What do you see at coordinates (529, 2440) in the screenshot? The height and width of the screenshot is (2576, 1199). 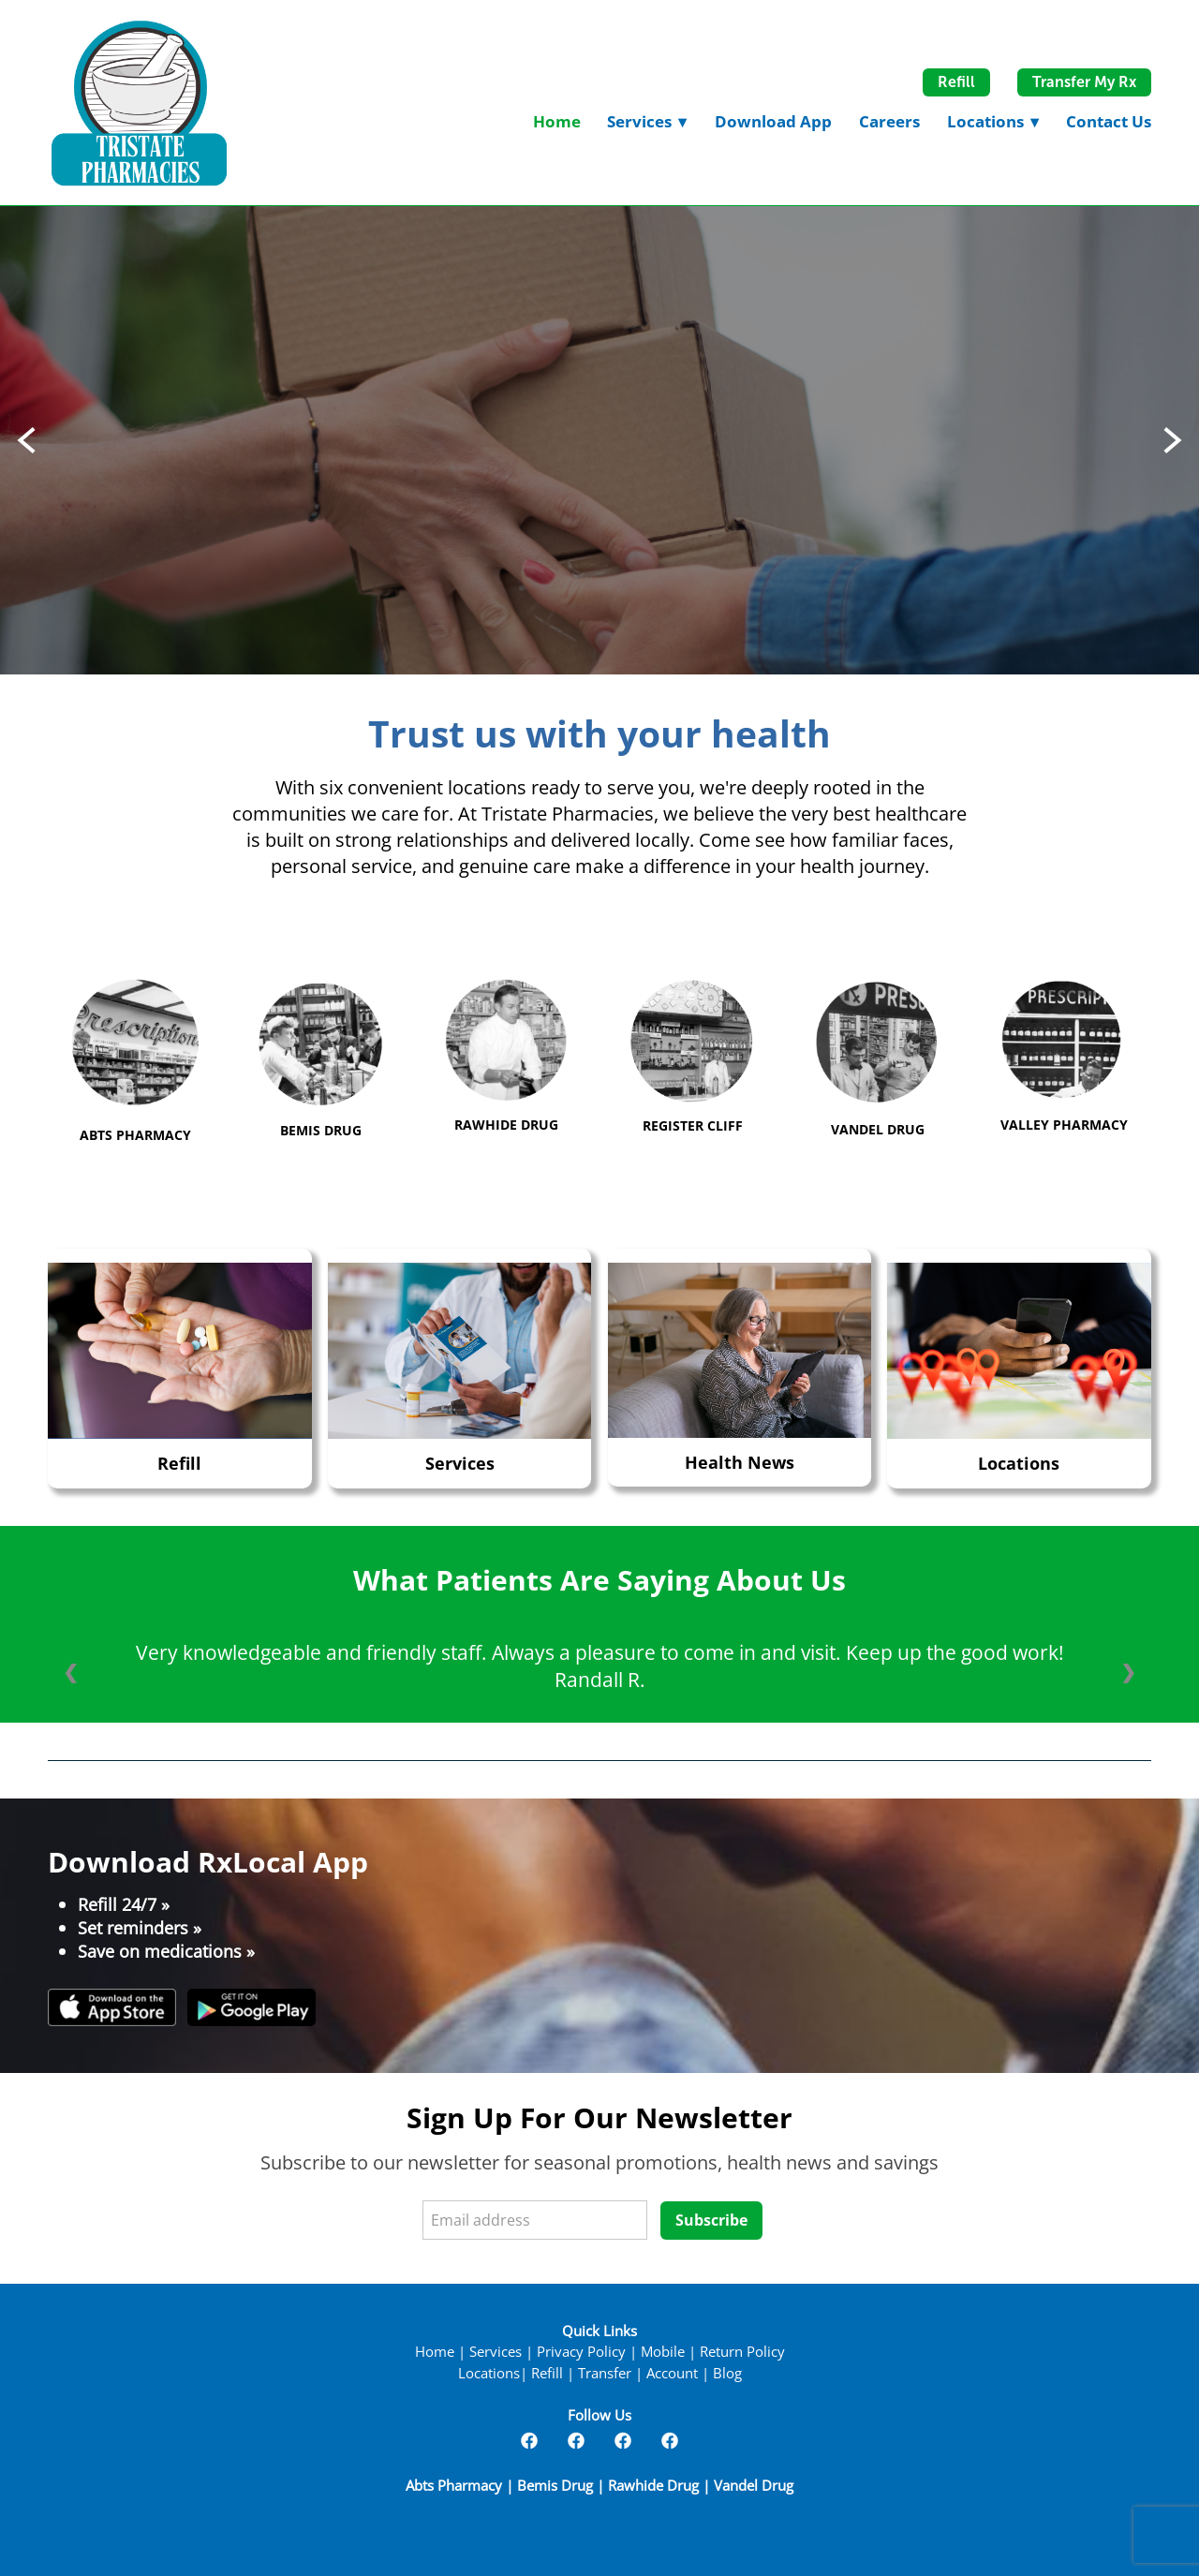 I see `[facebook]` at bounding box center [529, 2440].